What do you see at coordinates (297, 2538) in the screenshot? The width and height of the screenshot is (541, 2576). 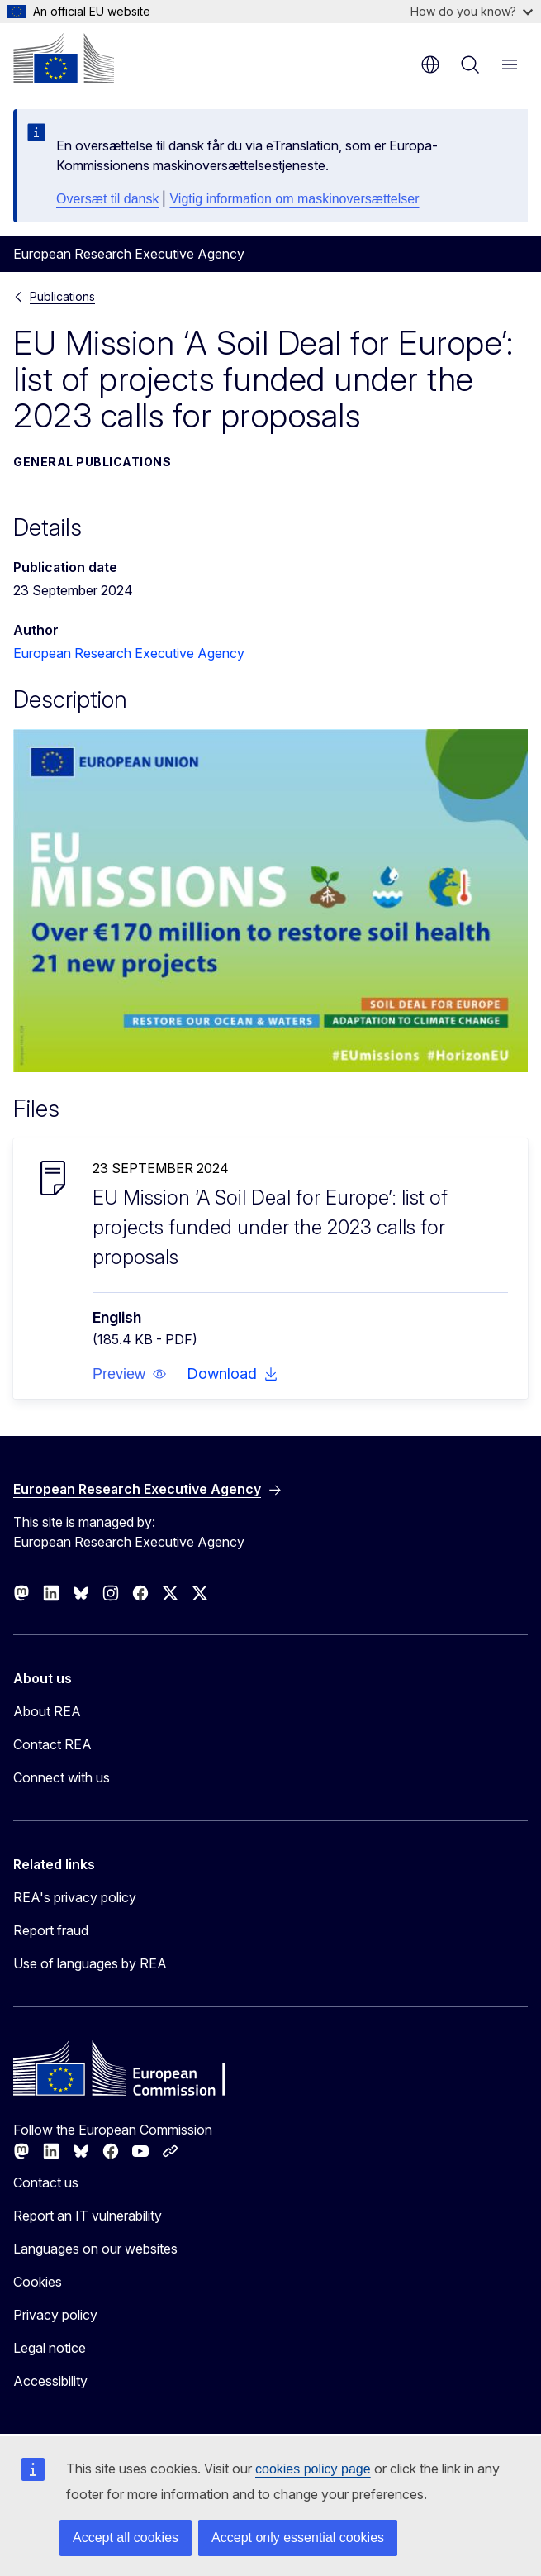 I see `Accept only essential cookies` at bounding box center [297, 2538].